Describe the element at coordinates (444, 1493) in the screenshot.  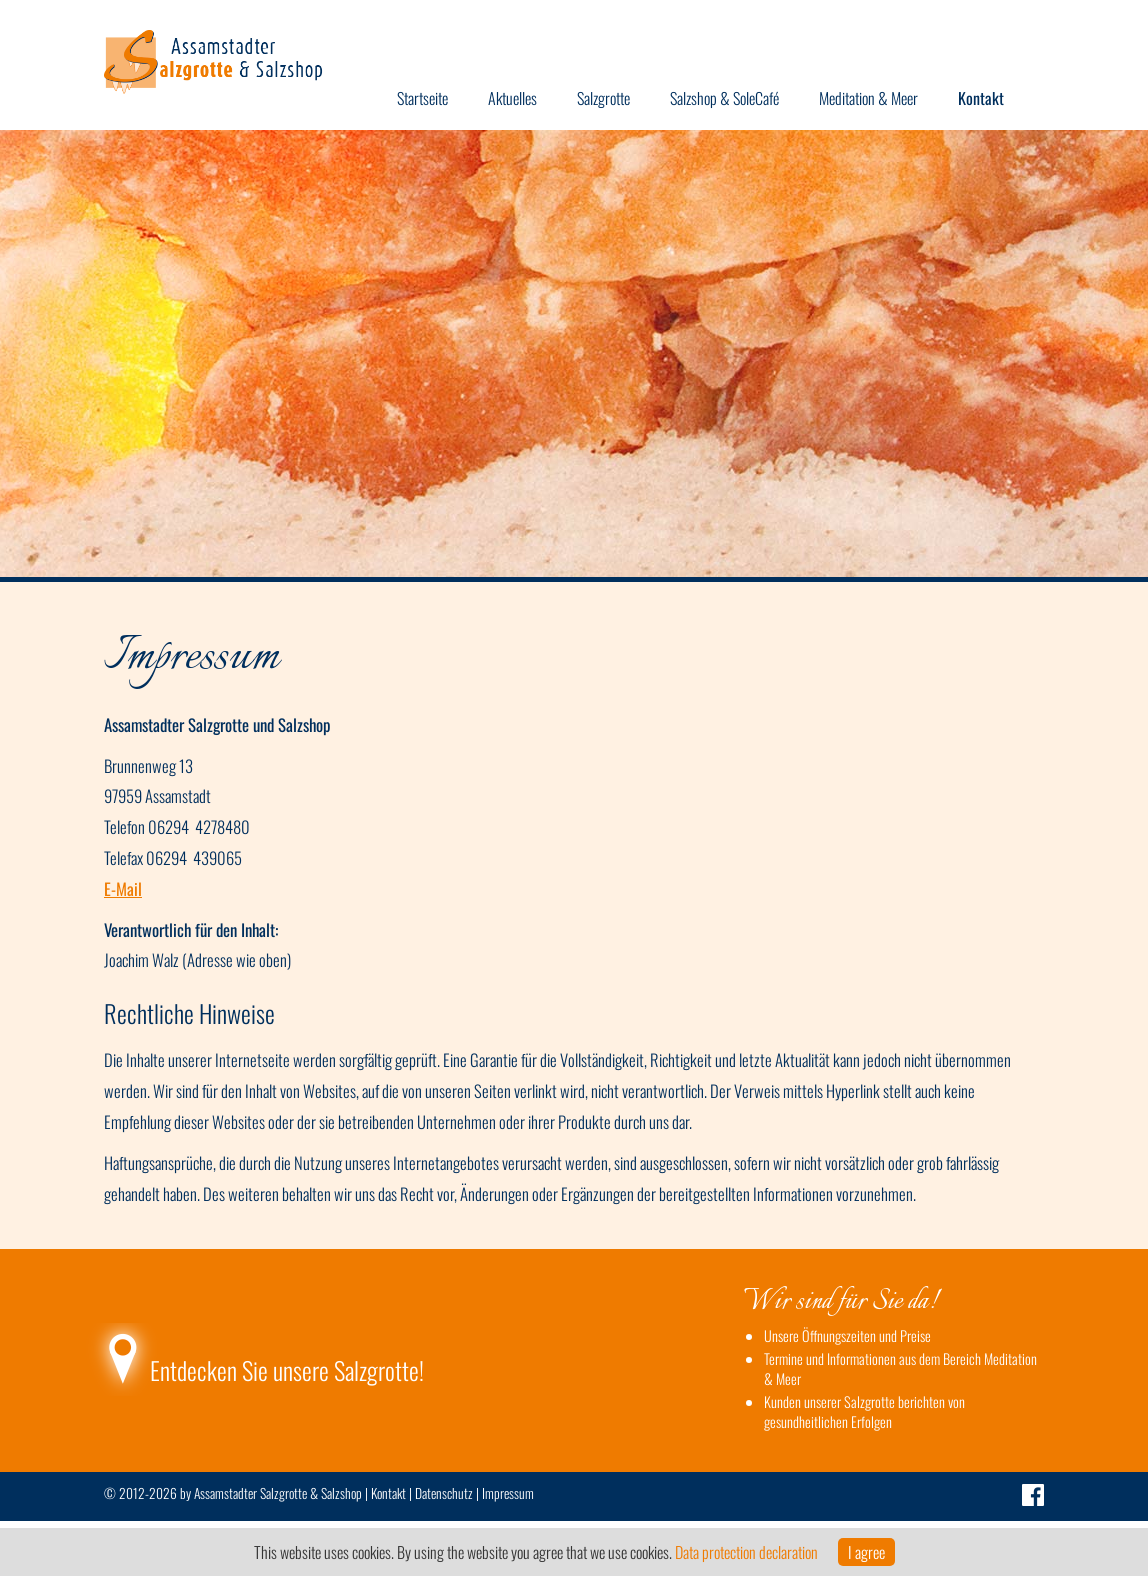
I see `Datenschutz` at that location.